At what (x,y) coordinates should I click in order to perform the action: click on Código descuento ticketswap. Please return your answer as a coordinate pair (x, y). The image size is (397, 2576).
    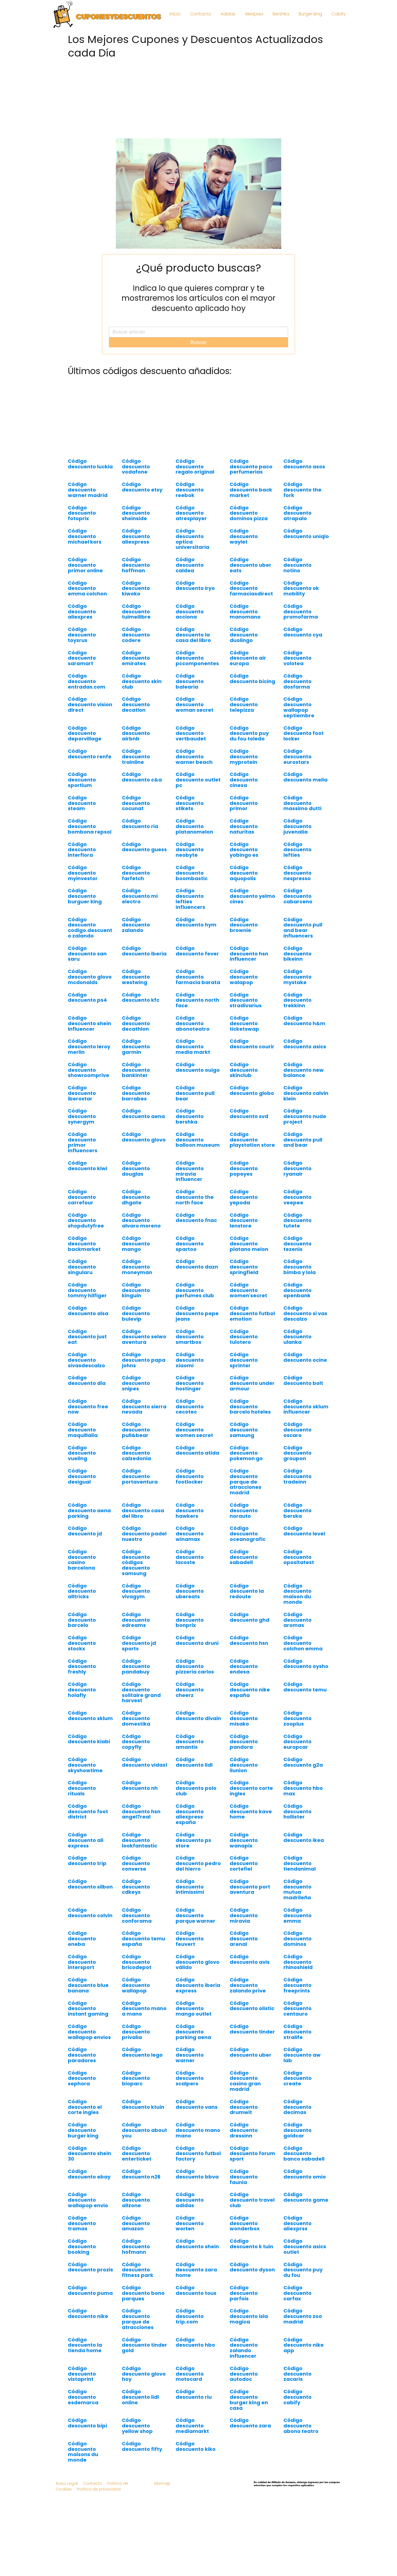
    Looking at the image, I should click on (244, 1023).